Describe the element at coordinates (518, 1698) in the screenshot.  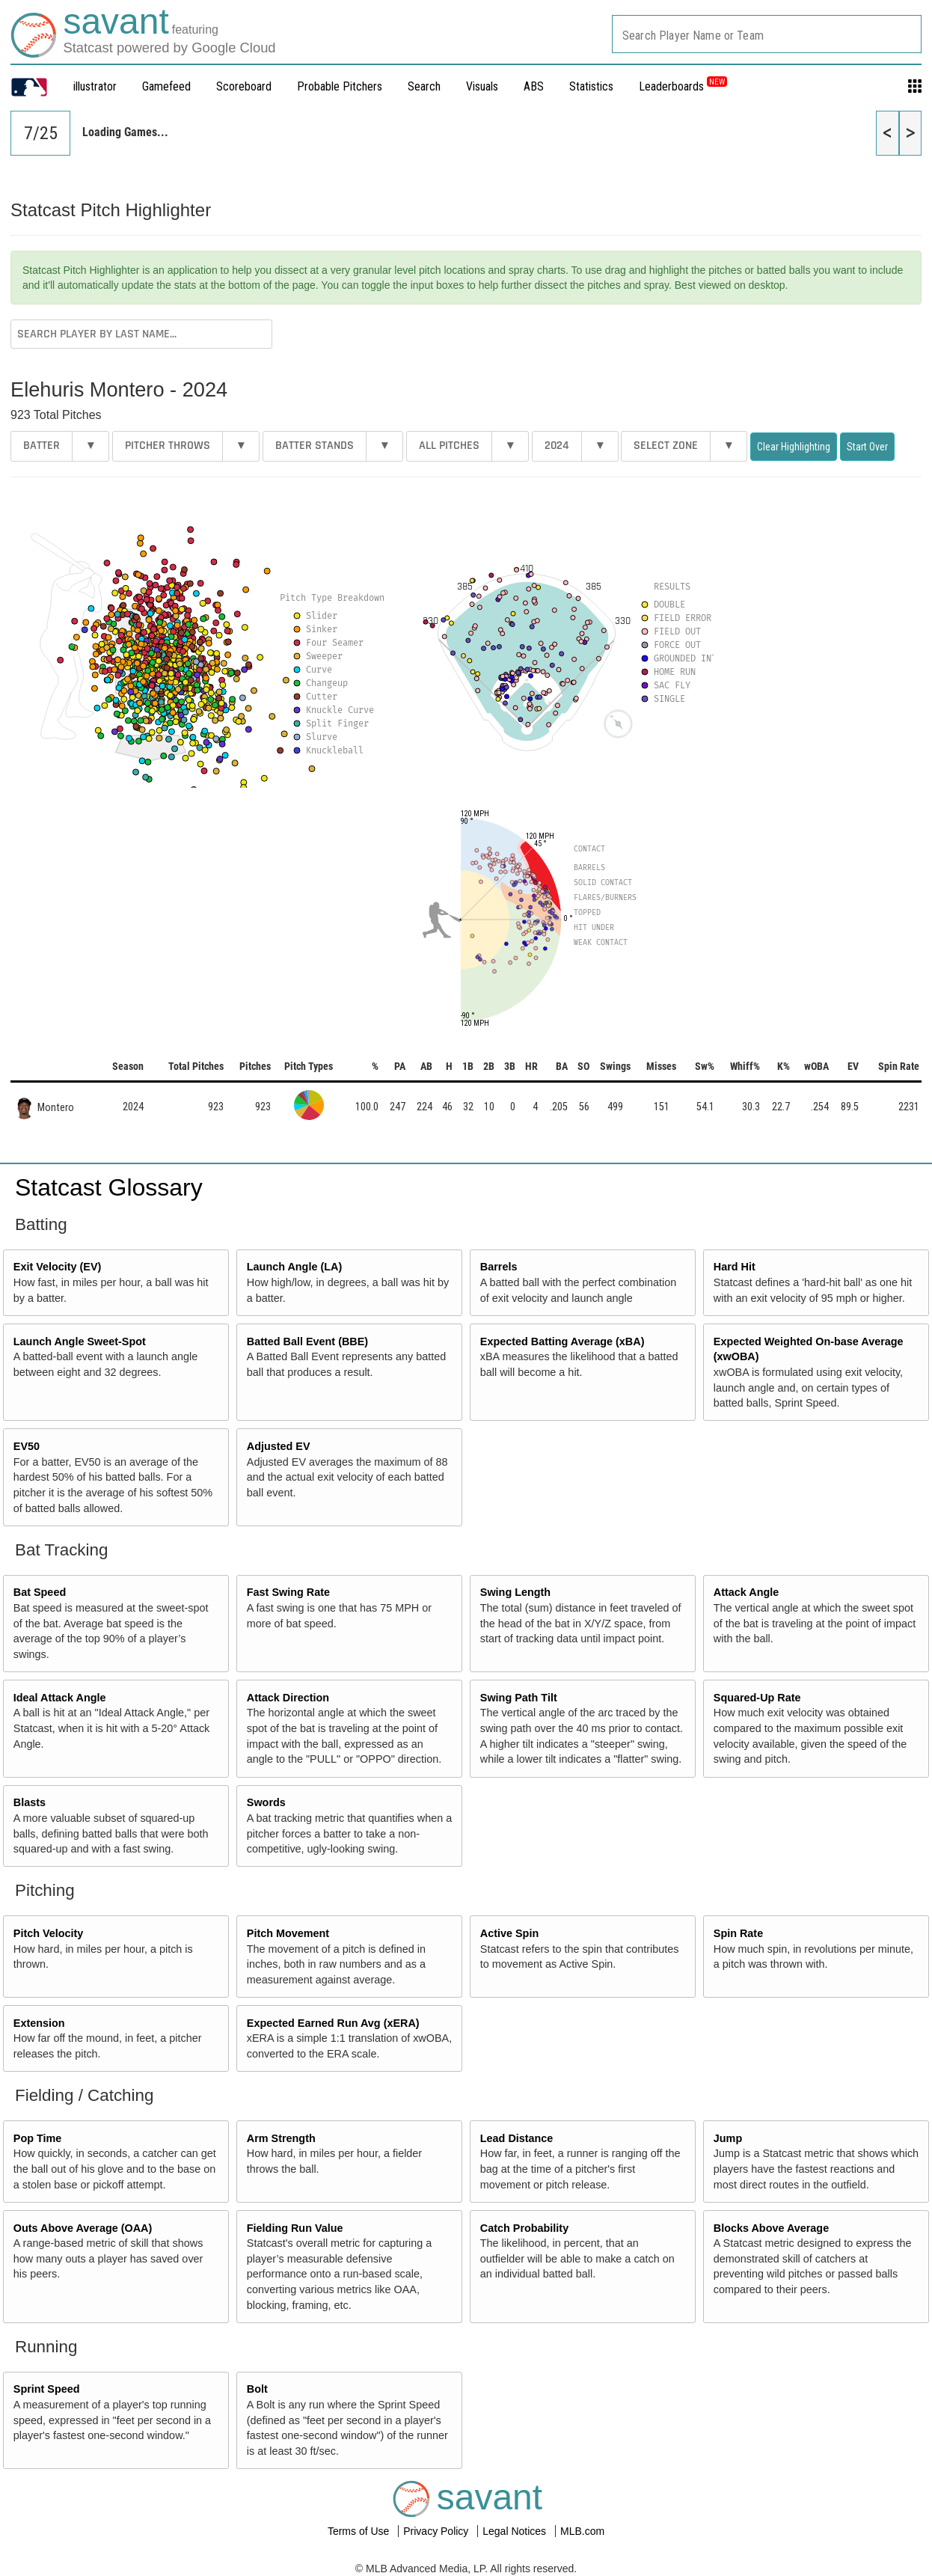
I see `Swing Path Tilt` at that location.